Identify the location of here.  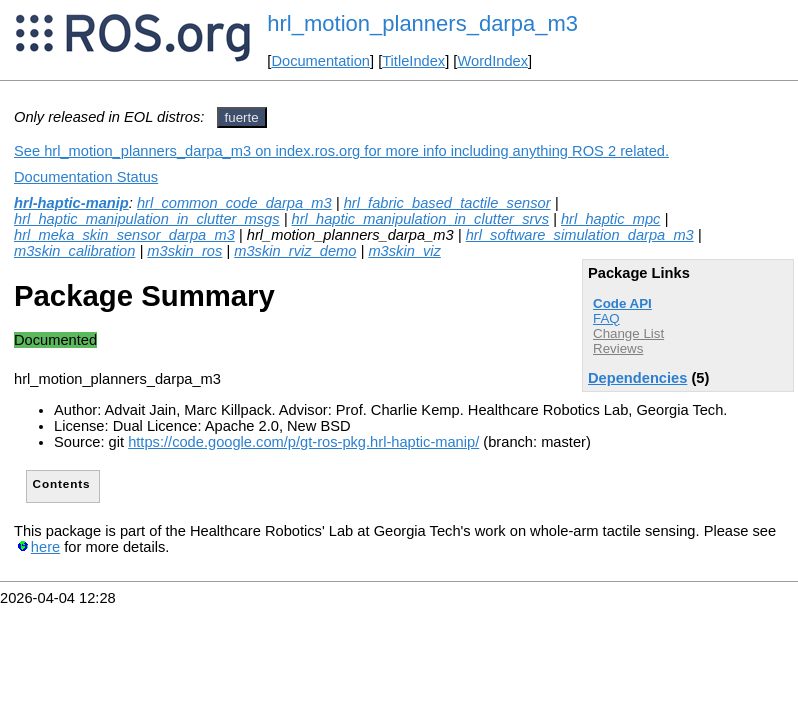
(45, 547).